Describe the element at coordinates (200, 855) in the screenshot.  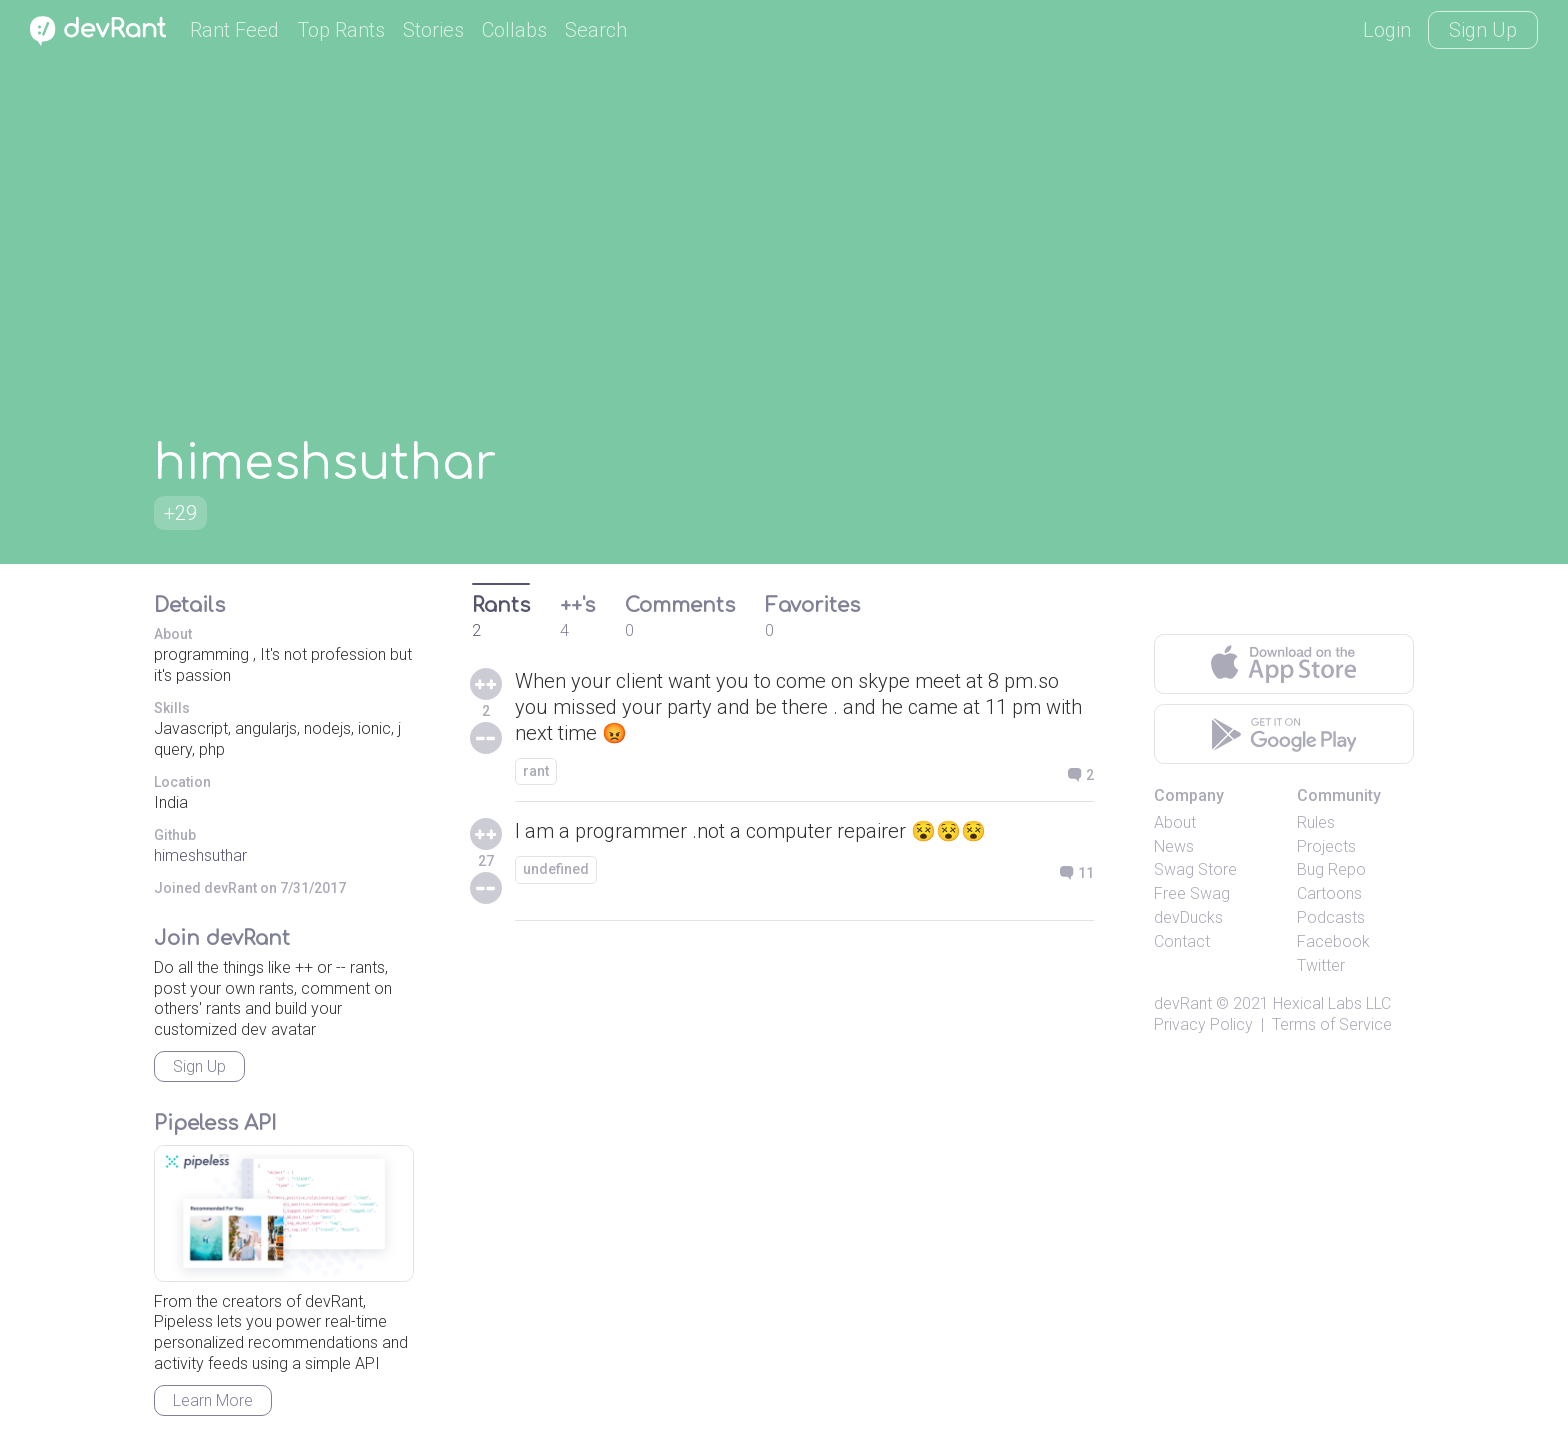
I see `himeshsuthar` at that location.